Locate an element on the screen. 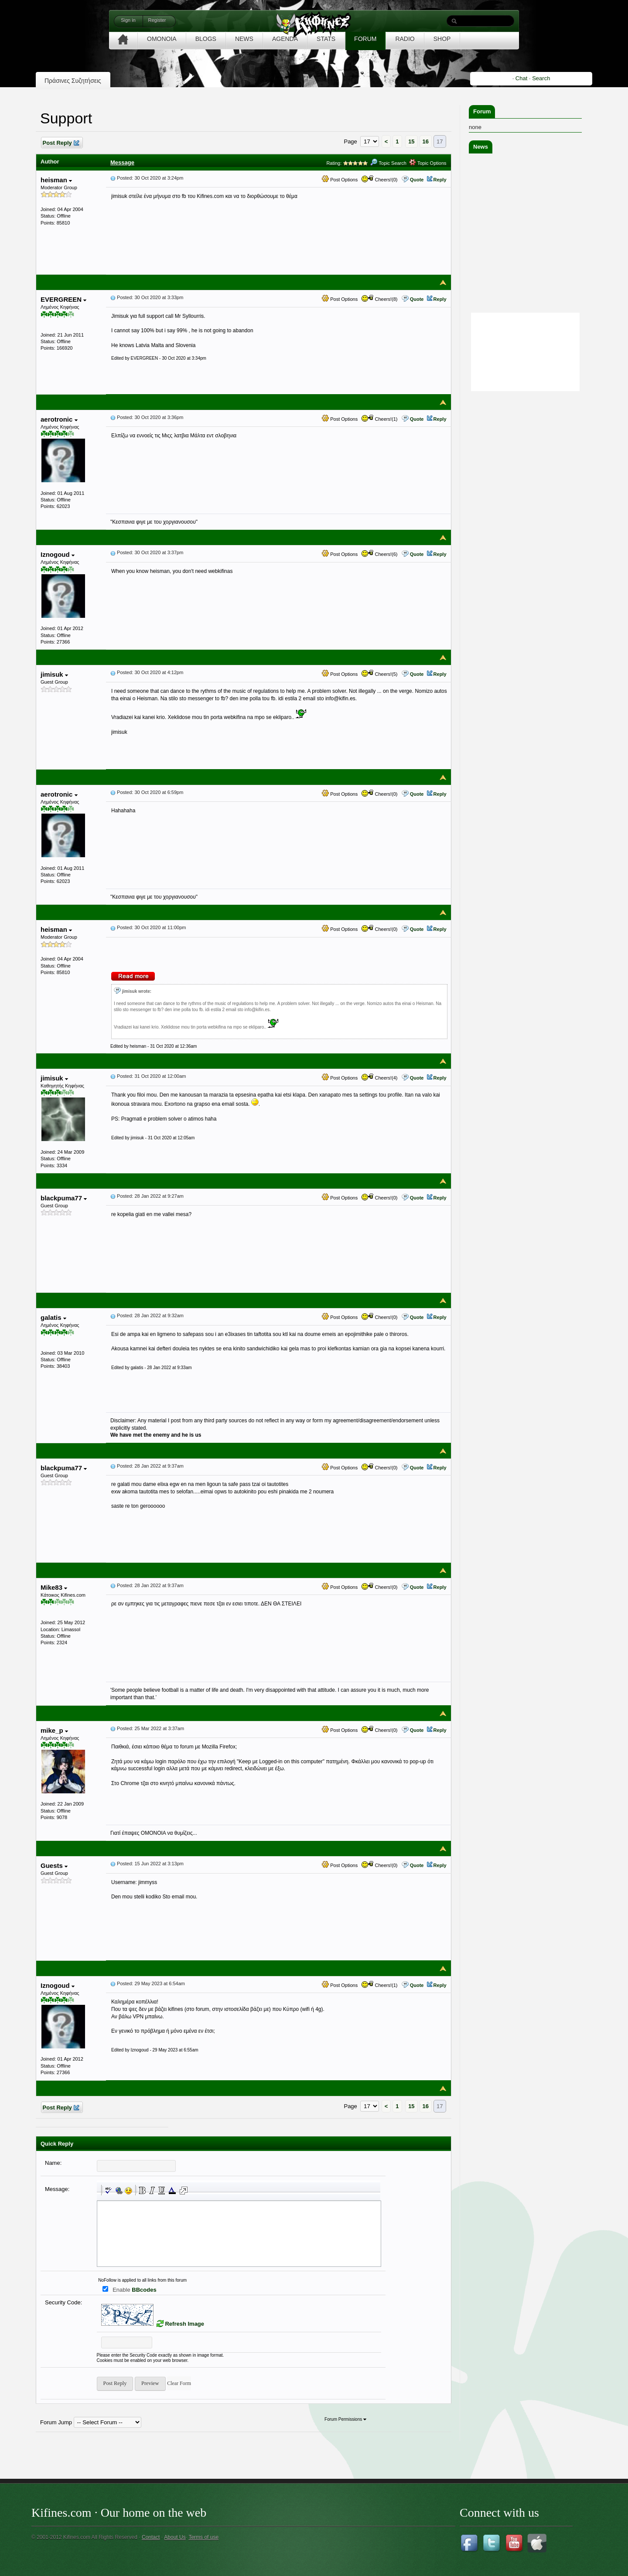  Post Reply is located at coordinates (60, 143).